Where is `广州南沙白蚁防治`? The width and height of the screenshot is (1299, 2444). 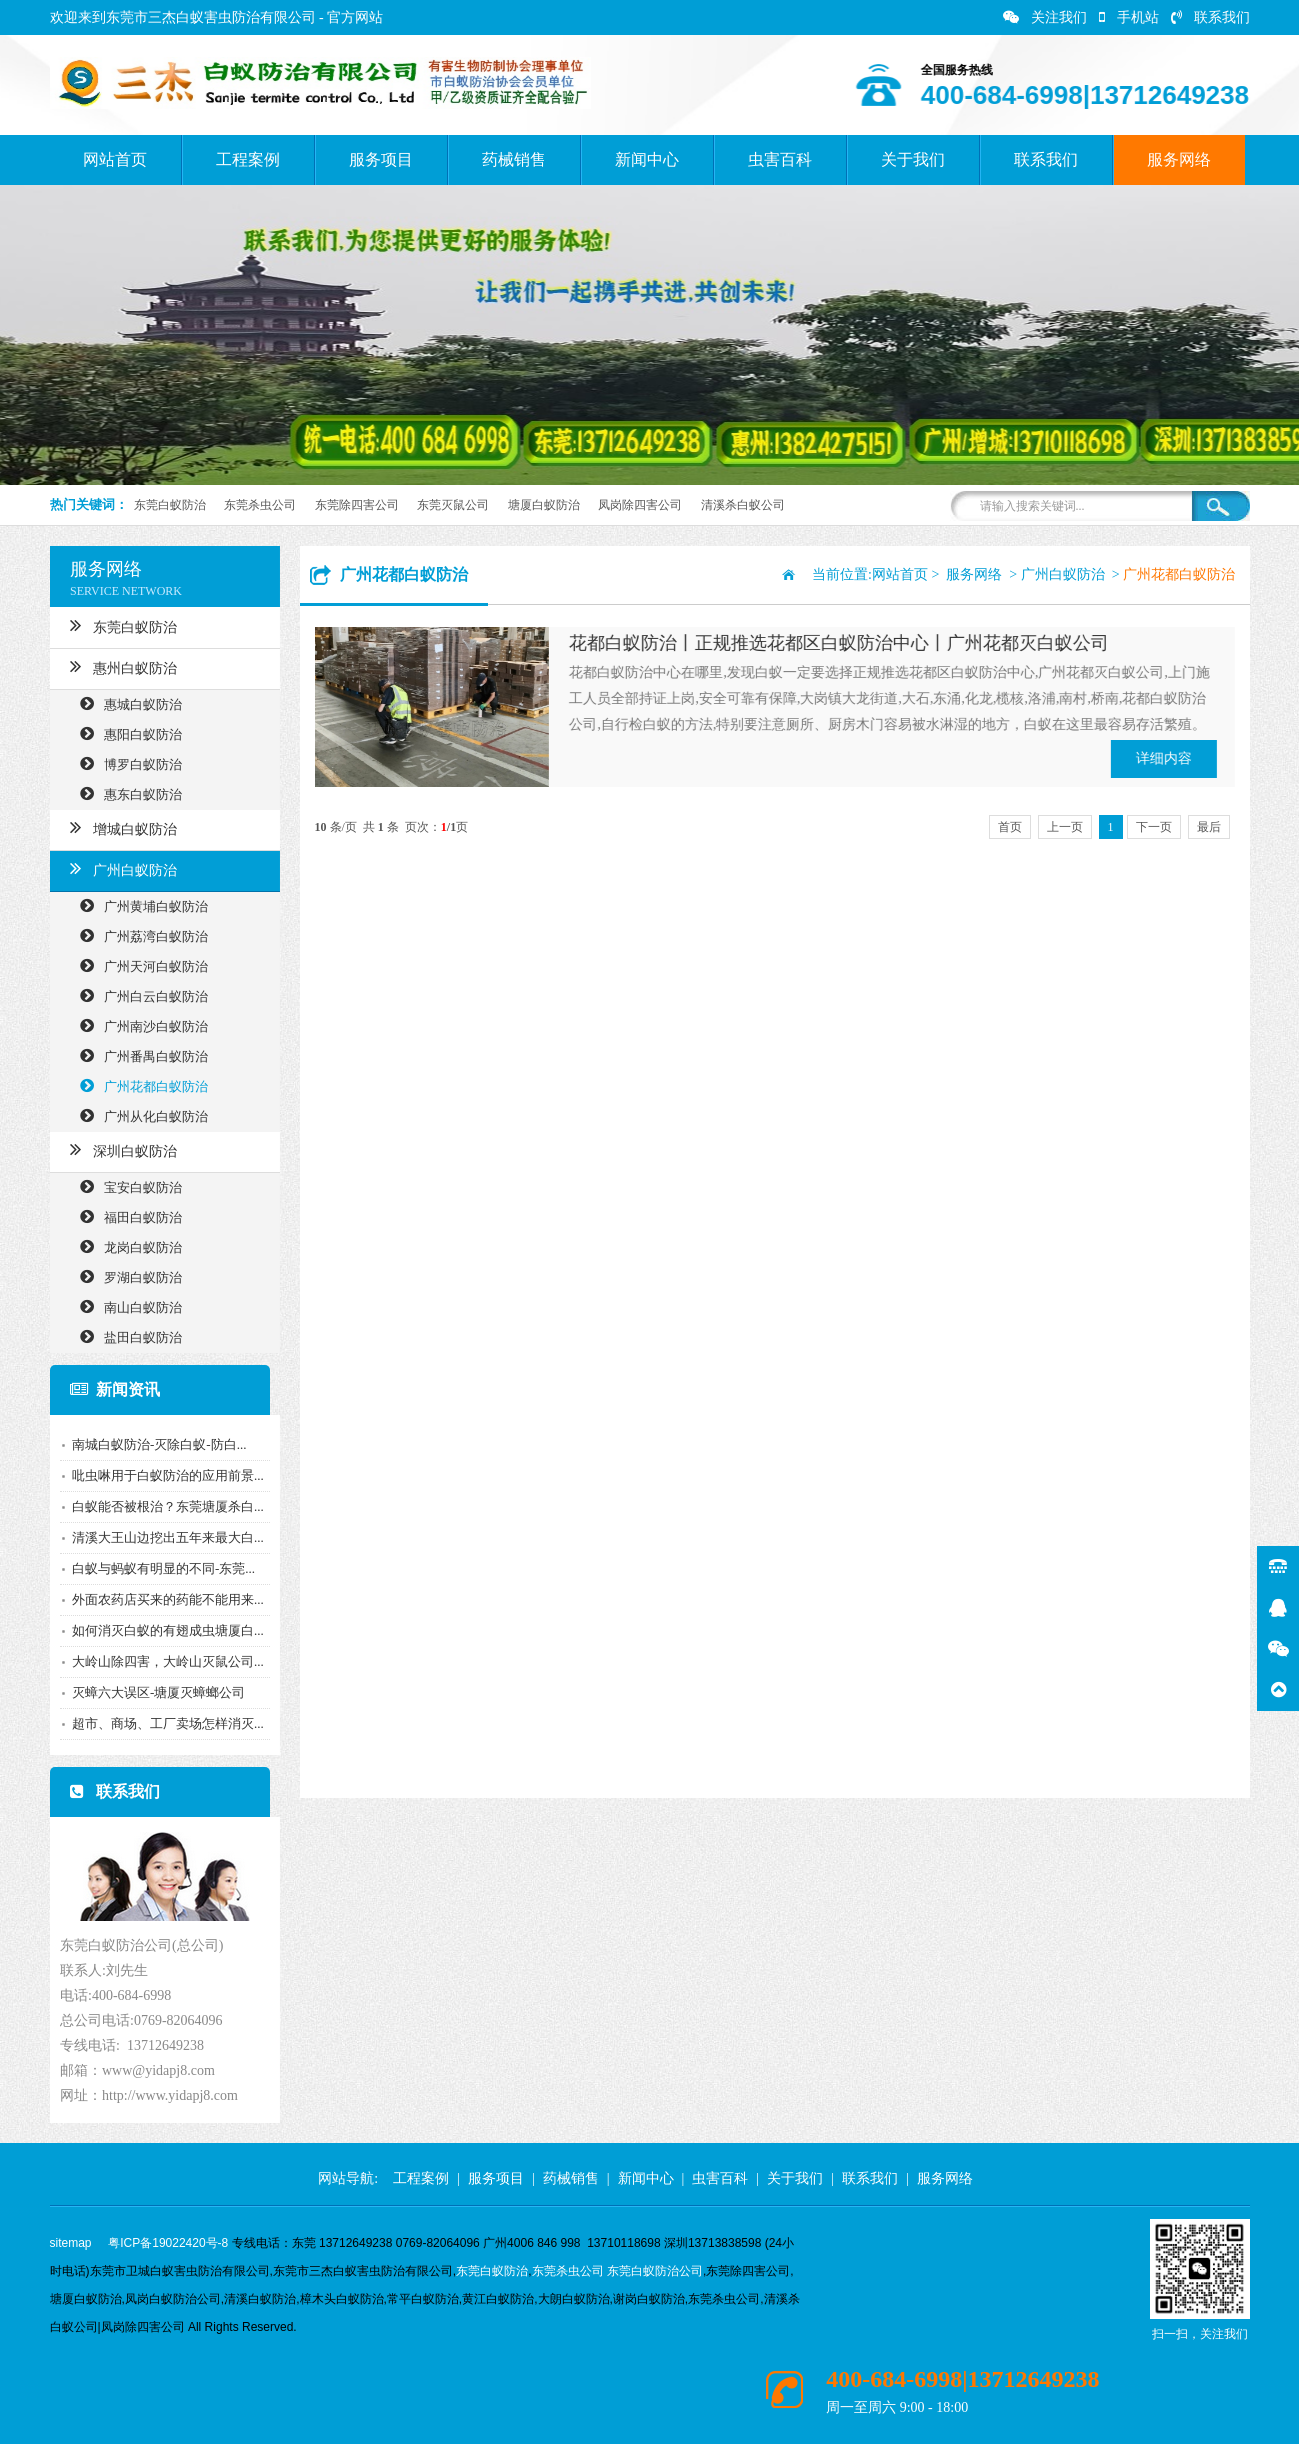
广州南沙白蚁防治 is located at coordinates (138, 1025).